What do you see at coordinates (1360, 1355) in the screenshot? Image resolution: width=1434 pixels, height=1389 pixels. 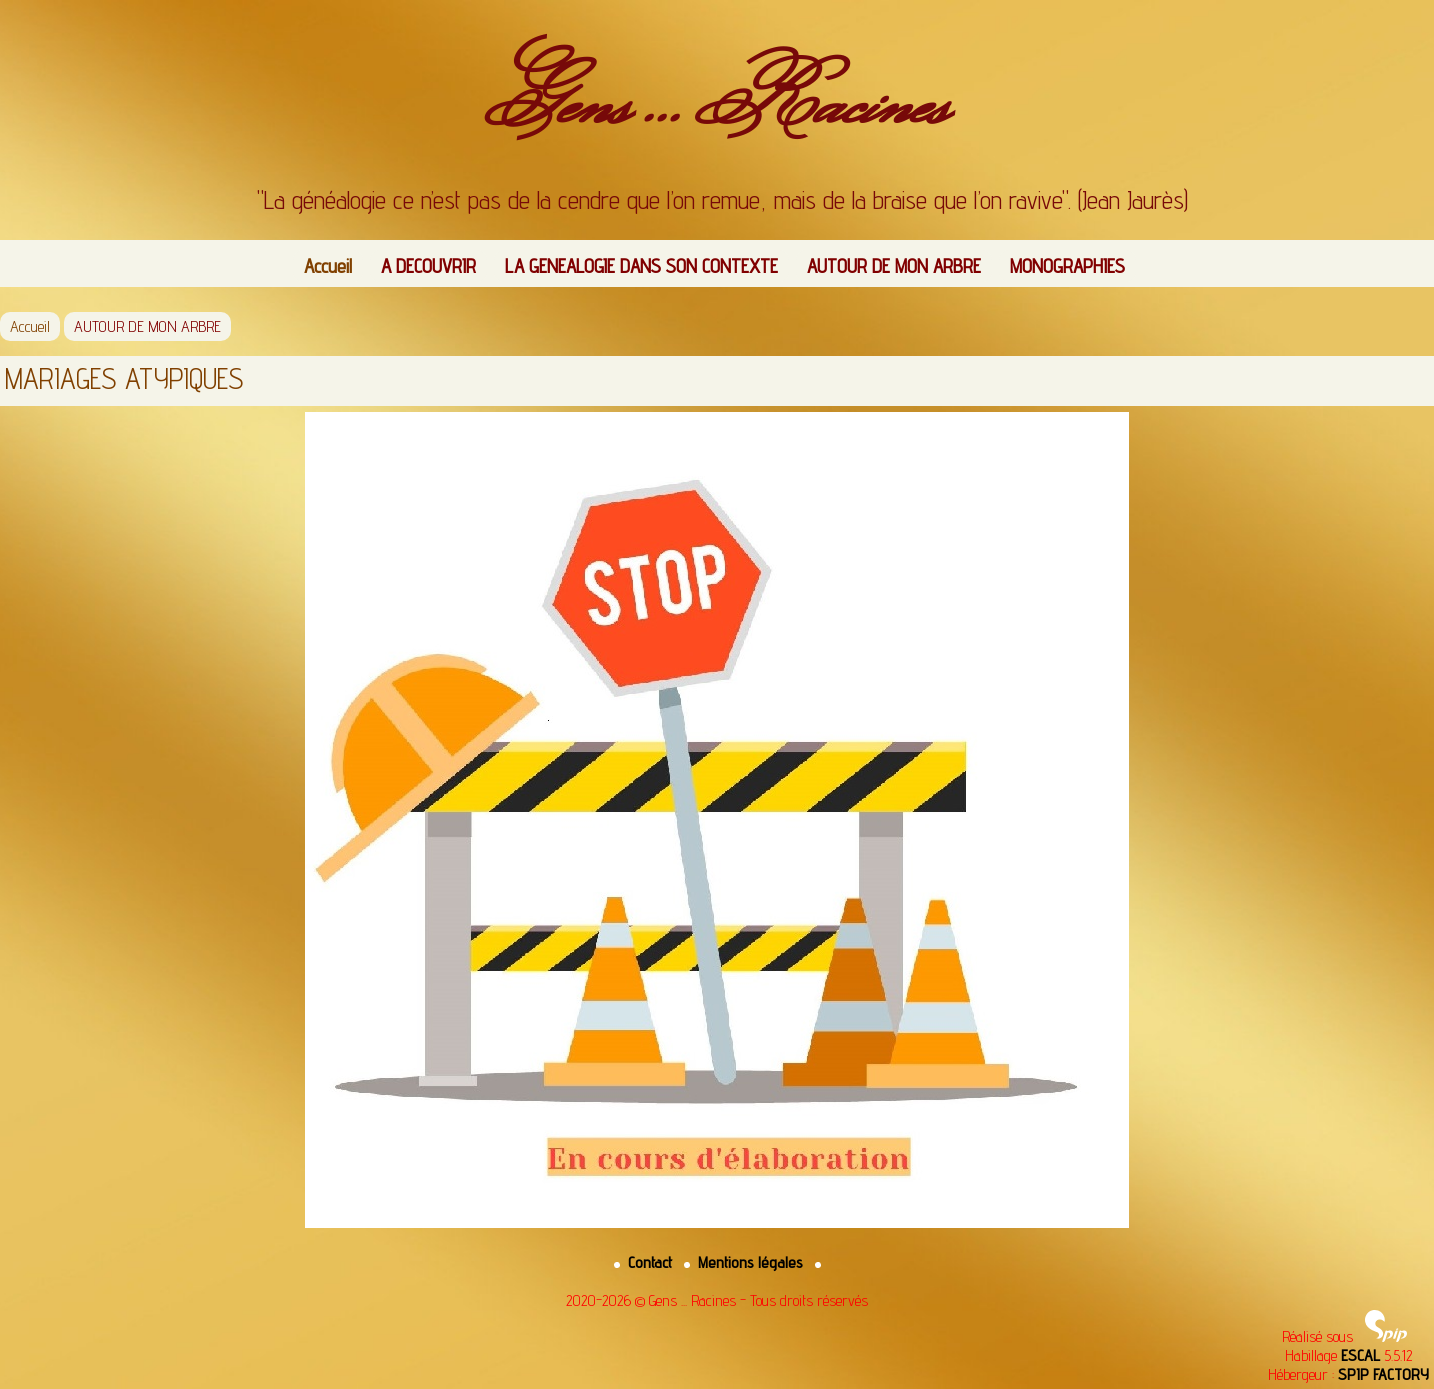 I see `ESCAL` at bounding box center [1360, 1355].